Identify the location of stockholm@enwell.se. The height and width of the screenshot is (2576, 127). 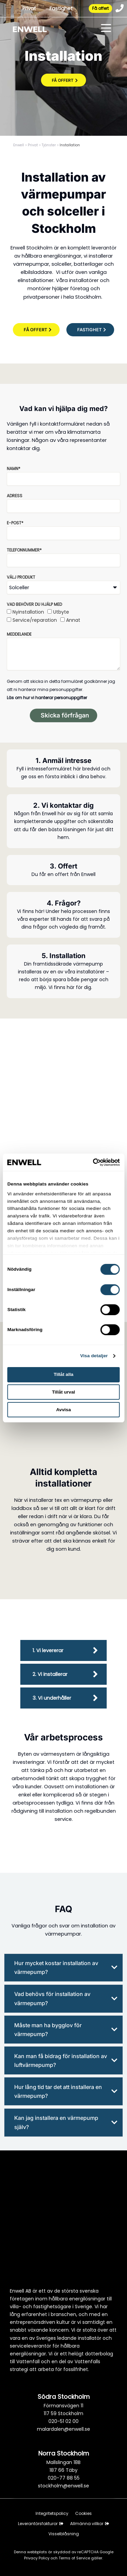
(63, 2485).